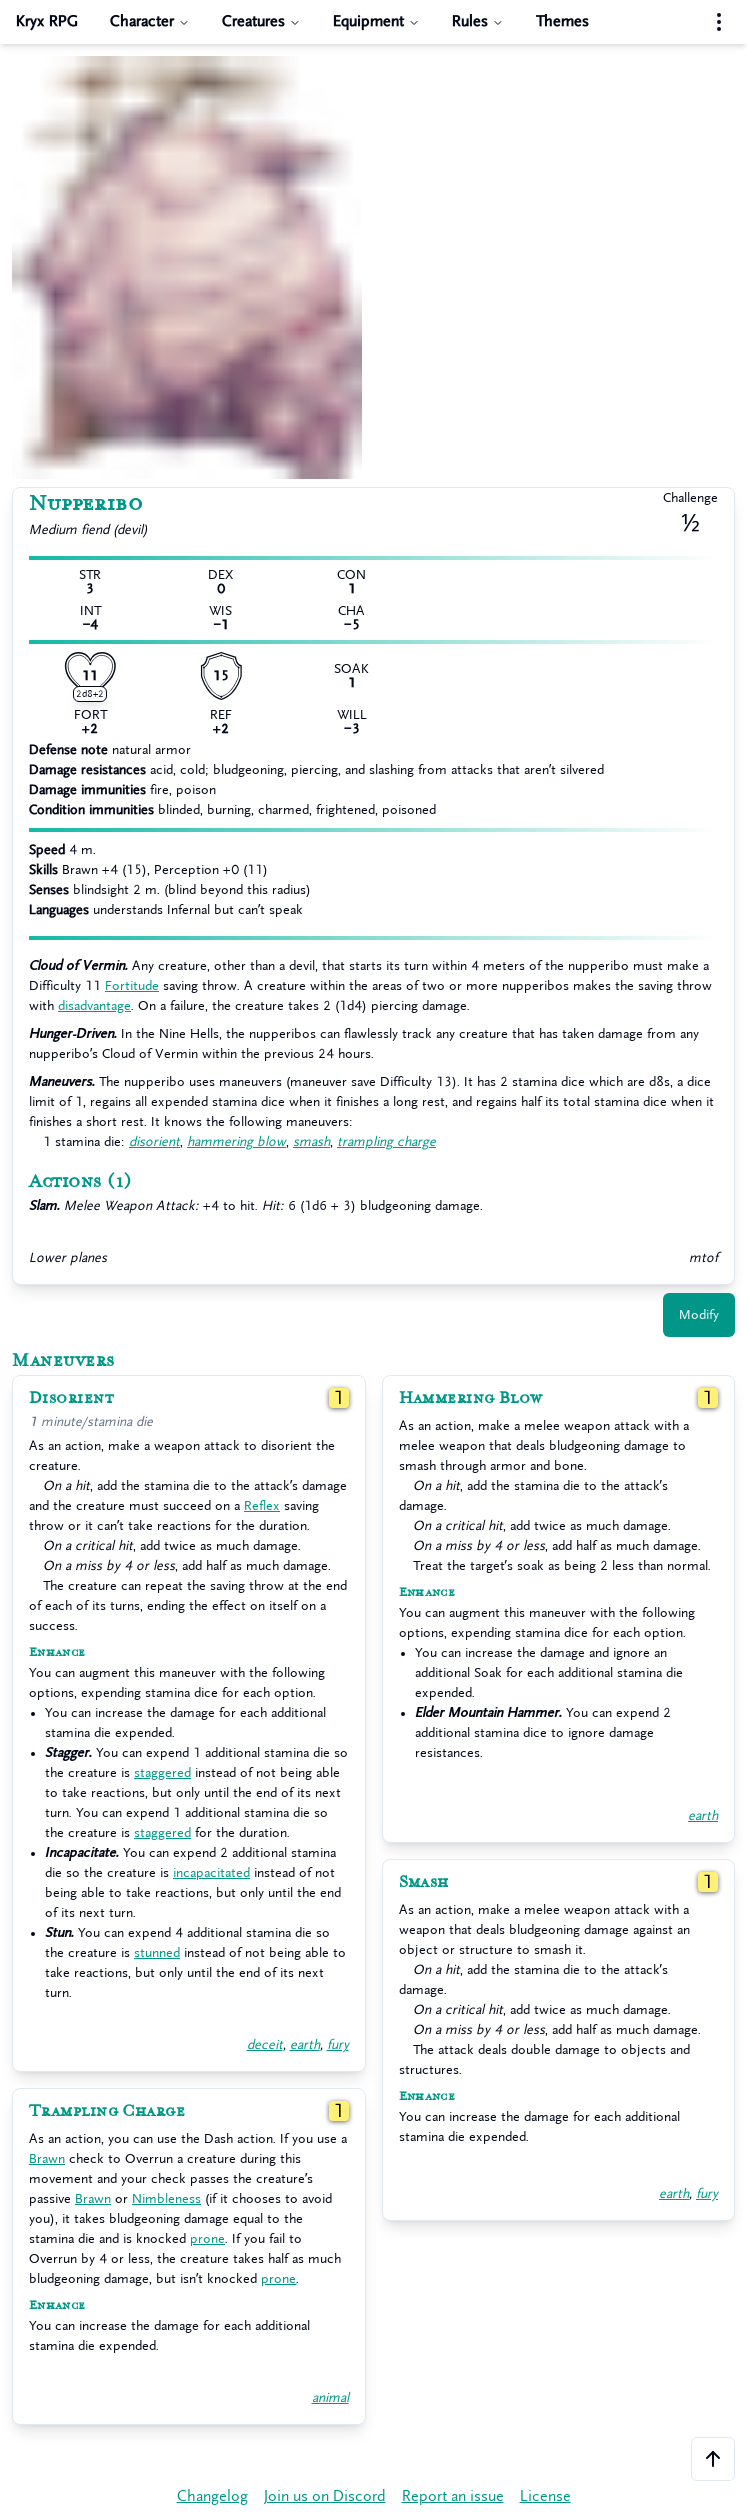 The height and width of the screenshot is (2517, 747). What do you see at coordinates (47, 21) in the screenshot?
I see `Kryx RPG` at bounding box center [47, 21].